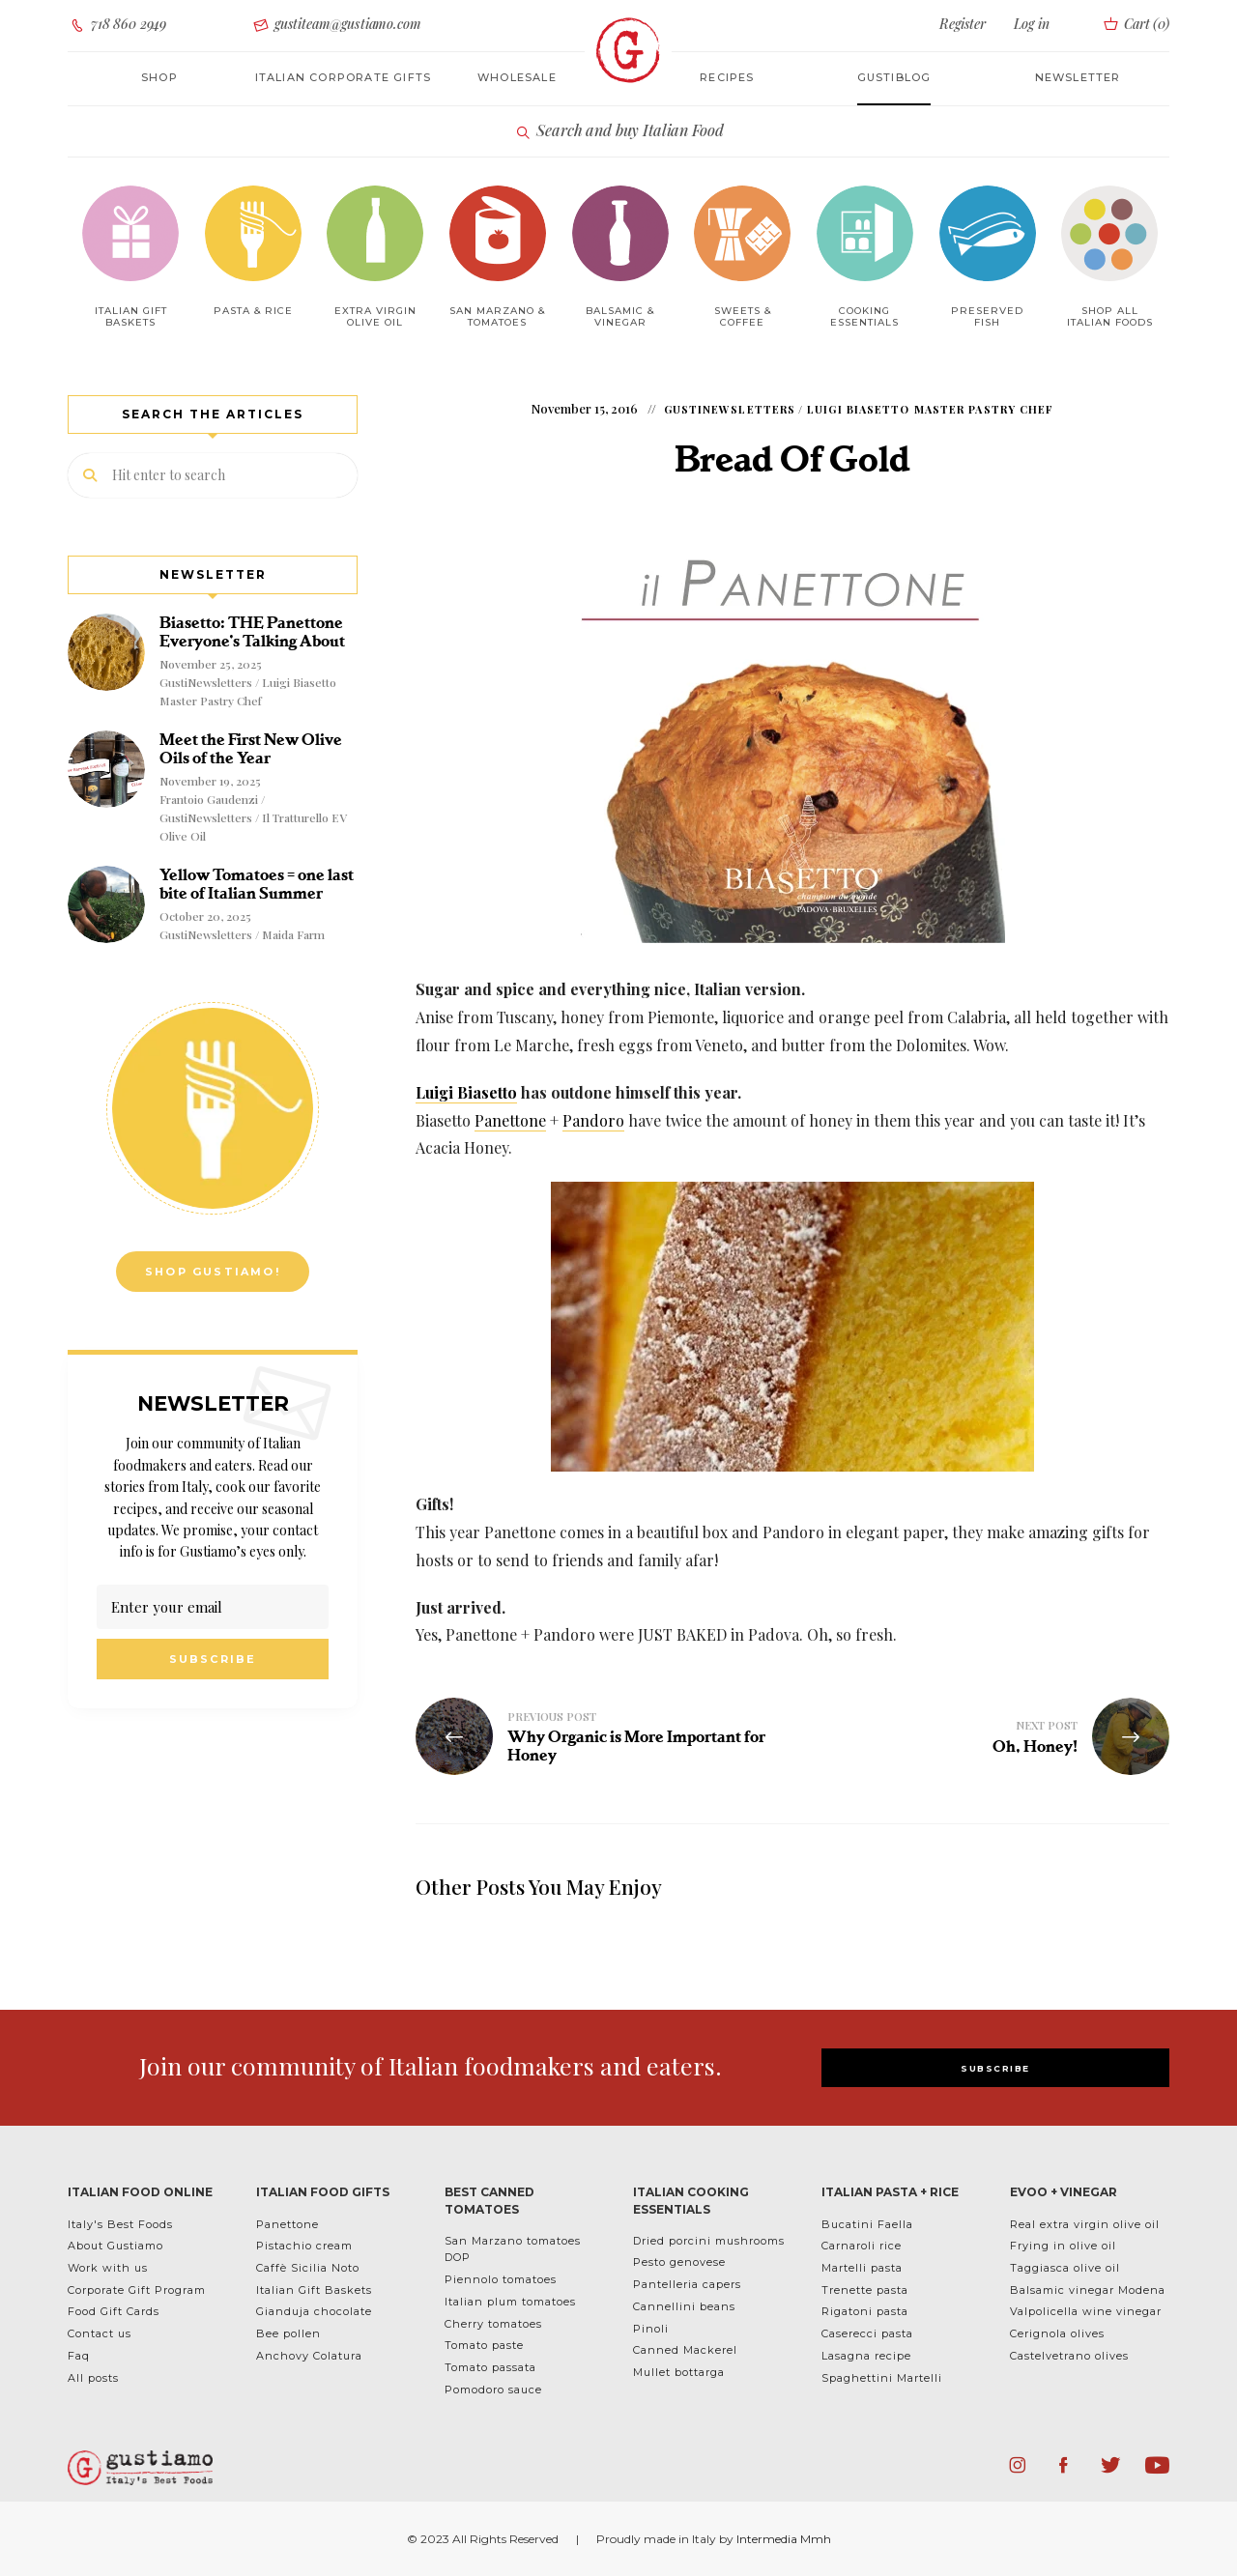  Describe the element at coordinates (253, 310) in the screenshot. I see `Pasta & Rice` at that location.